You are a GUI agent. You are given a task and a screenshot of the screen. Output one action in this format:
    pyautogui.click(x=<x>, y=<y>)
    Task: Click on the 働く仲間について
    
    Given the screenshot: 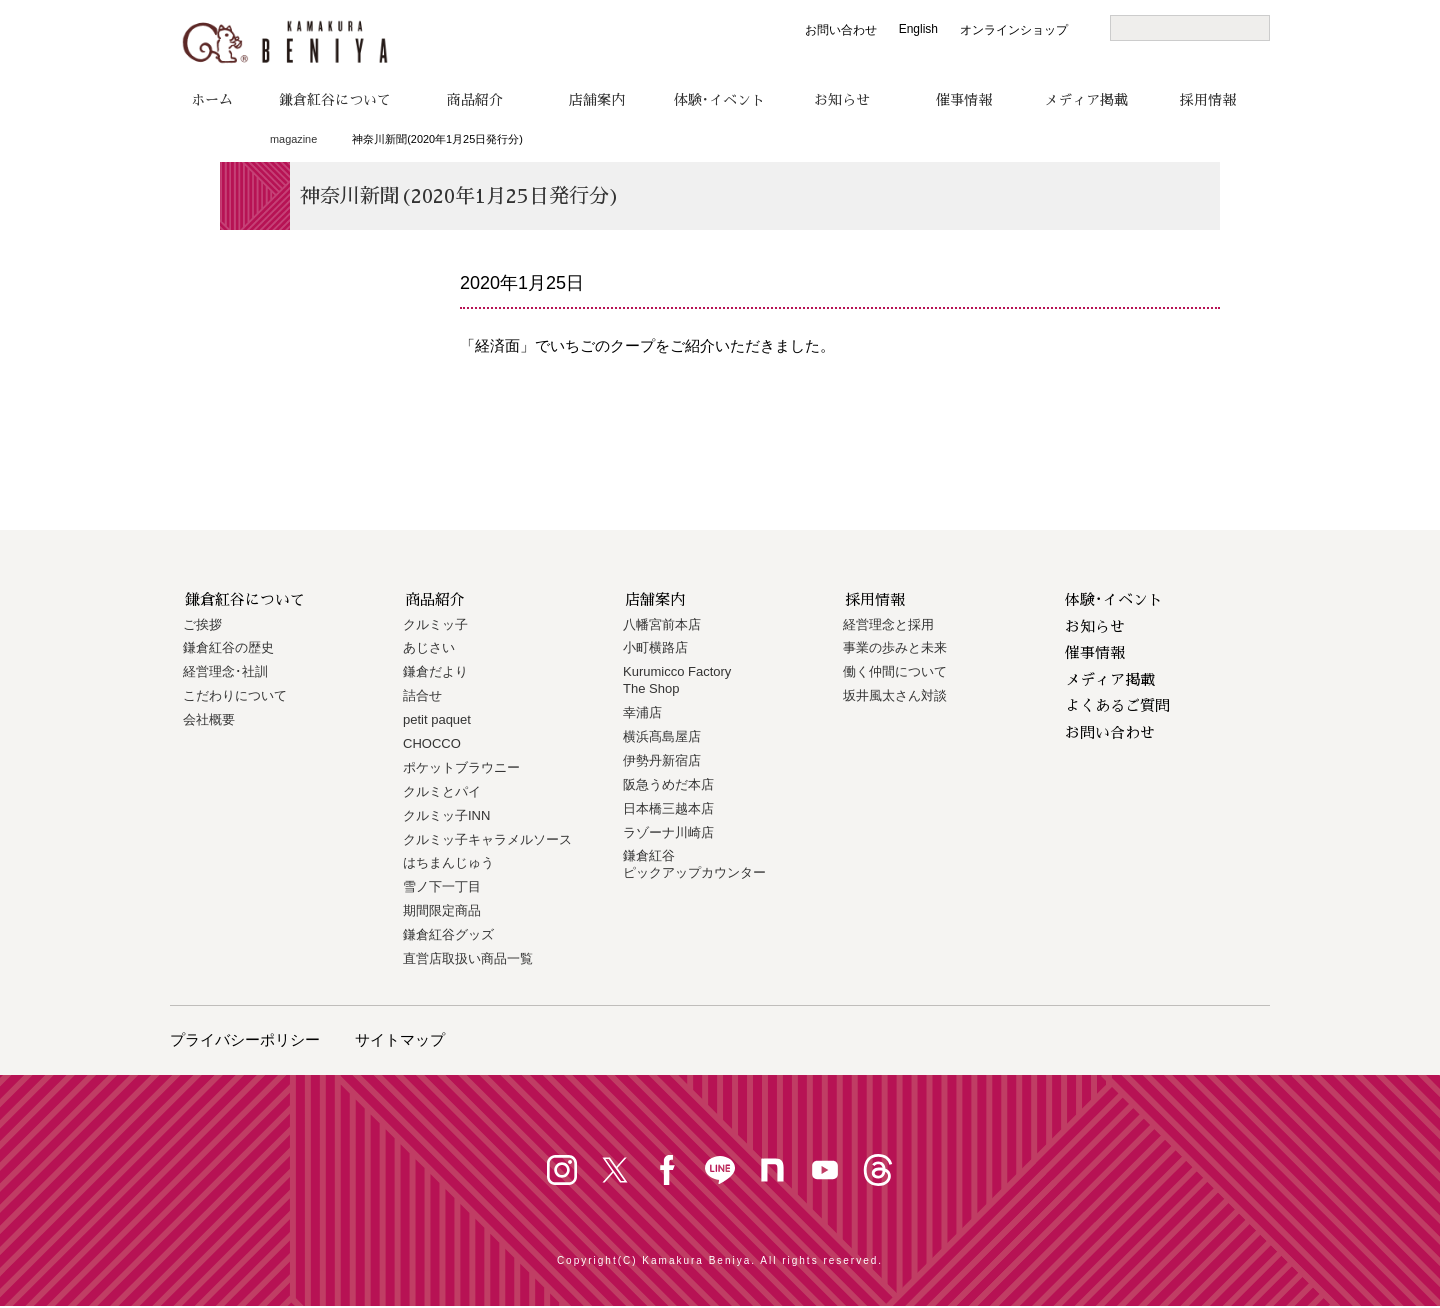 What is the action you would take?
    pyautogui.click(x=895, y=671)
    